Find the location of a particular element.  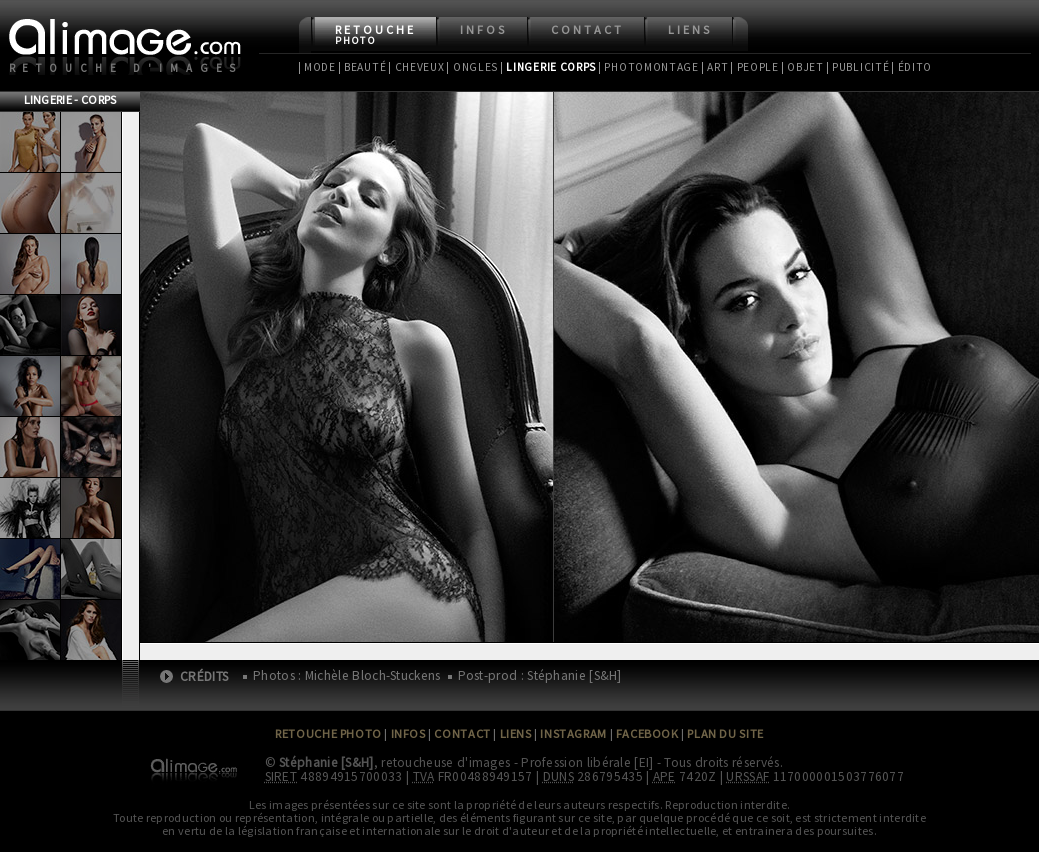

| Cheveux is located at coordinates (416, 67).